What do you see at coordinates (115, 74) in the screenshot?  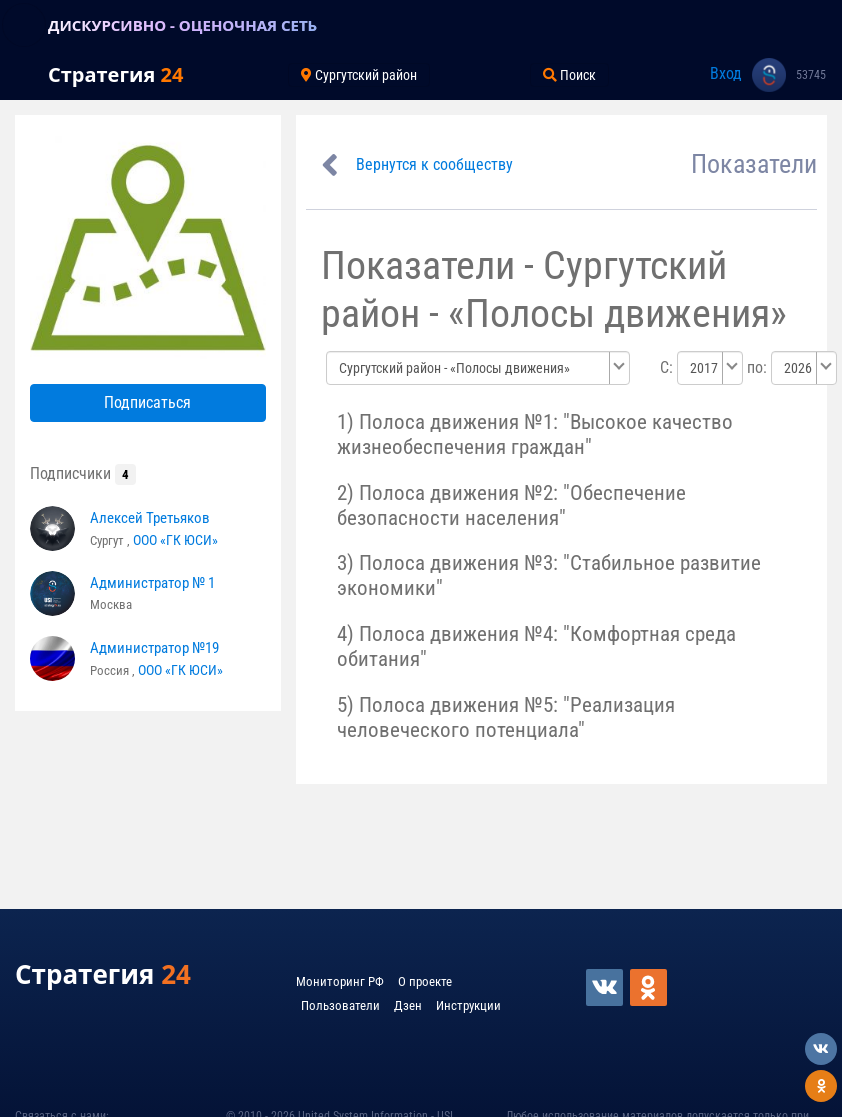 I see `Стратегия` at bounding box center [115, 74].